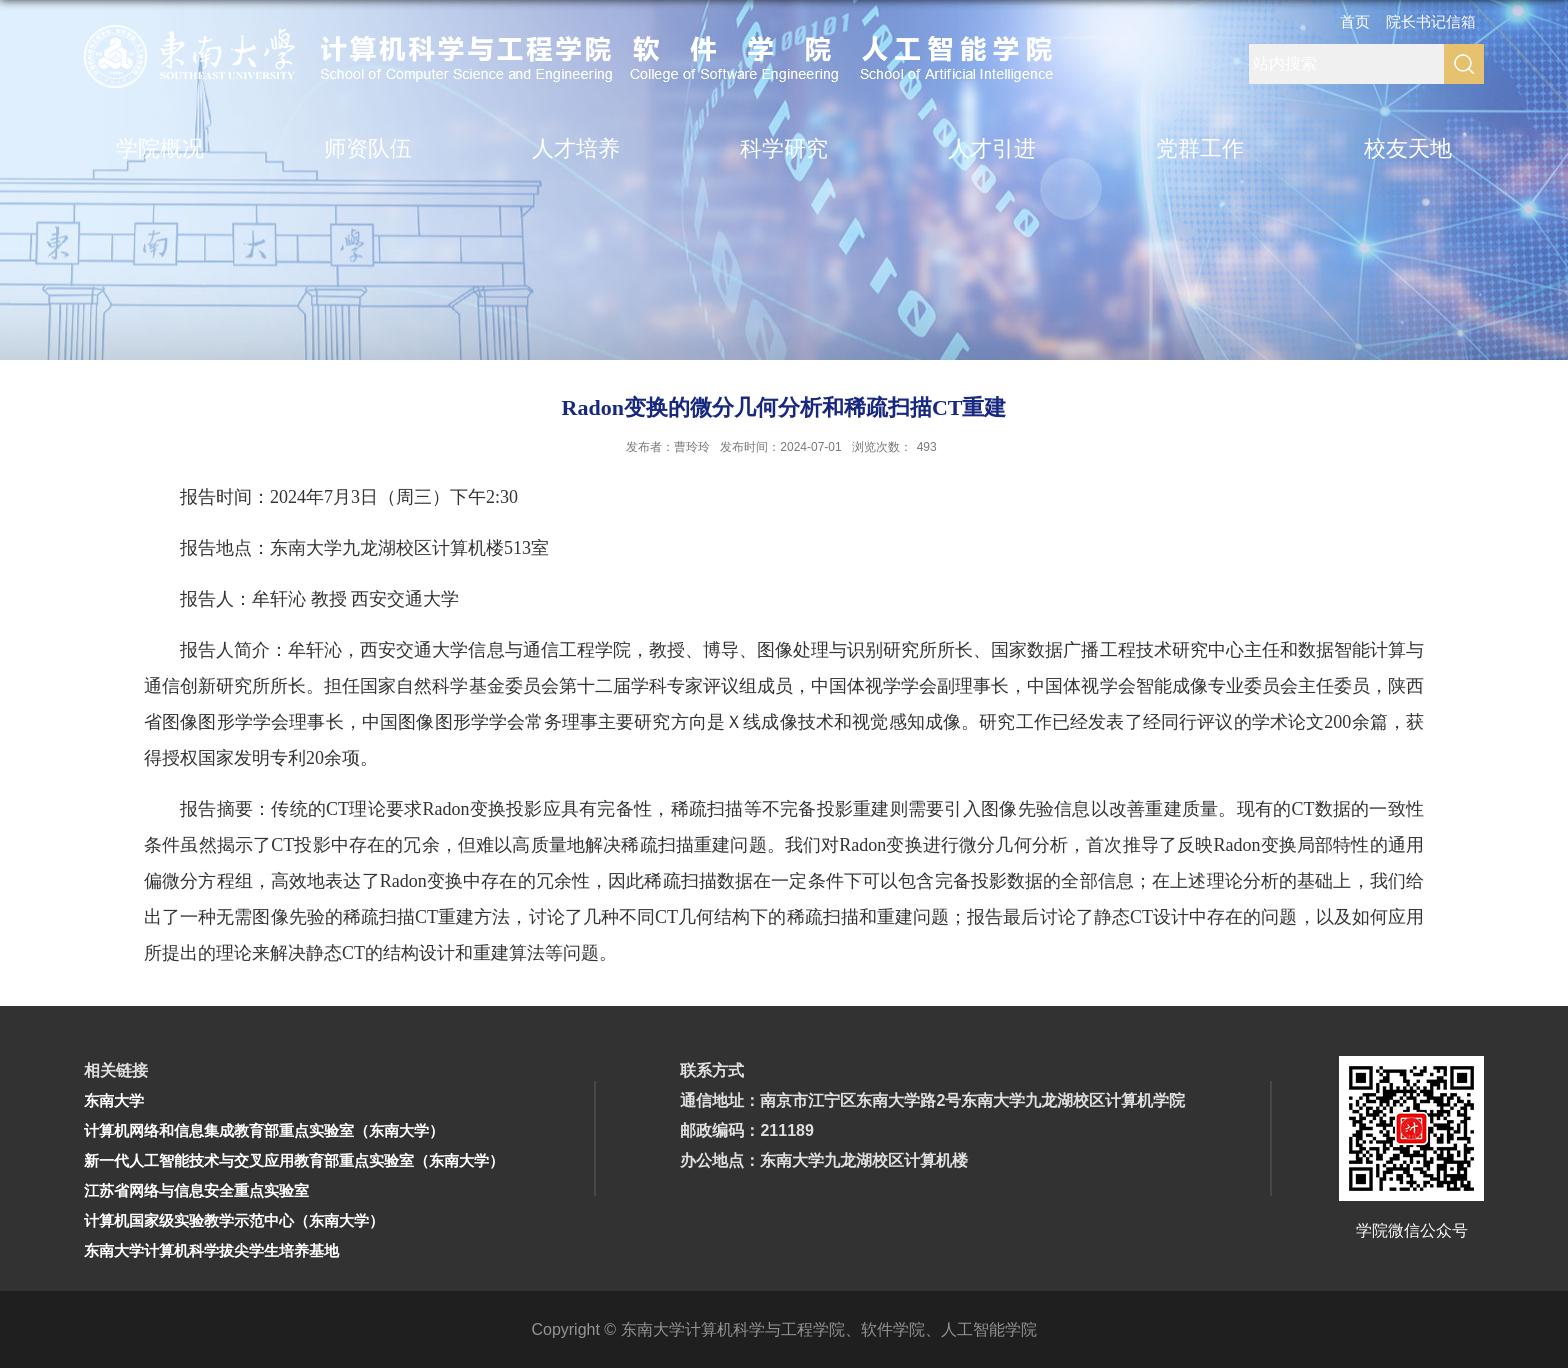 The height and width of the screenshot is (1368, 1568). Describe the element at coordinates (1408, 148) in the screenshot. I see `校友天地` at that location.